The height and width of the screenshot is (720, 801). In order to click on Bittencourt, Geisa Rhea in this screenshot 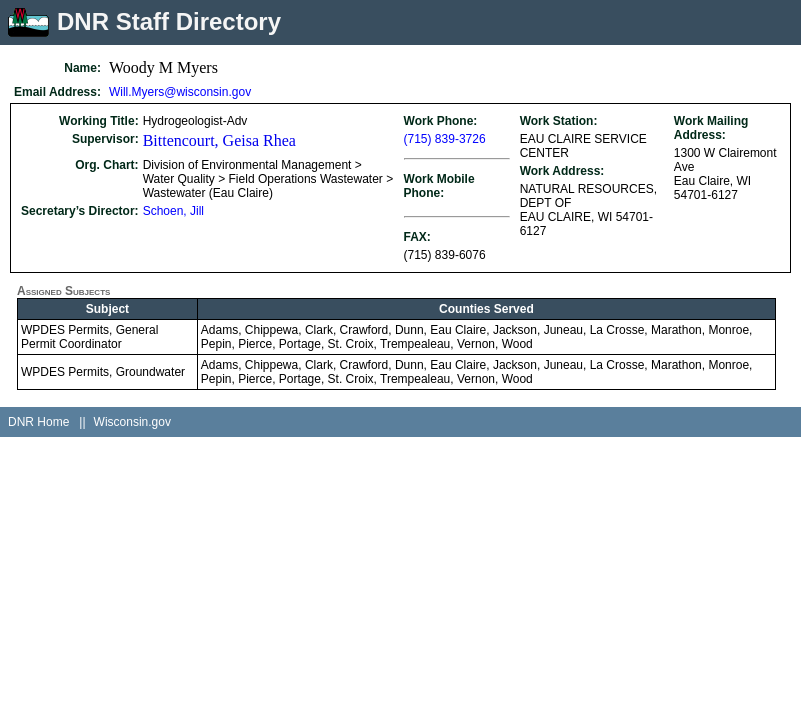, I will do `click(219, 140)`.